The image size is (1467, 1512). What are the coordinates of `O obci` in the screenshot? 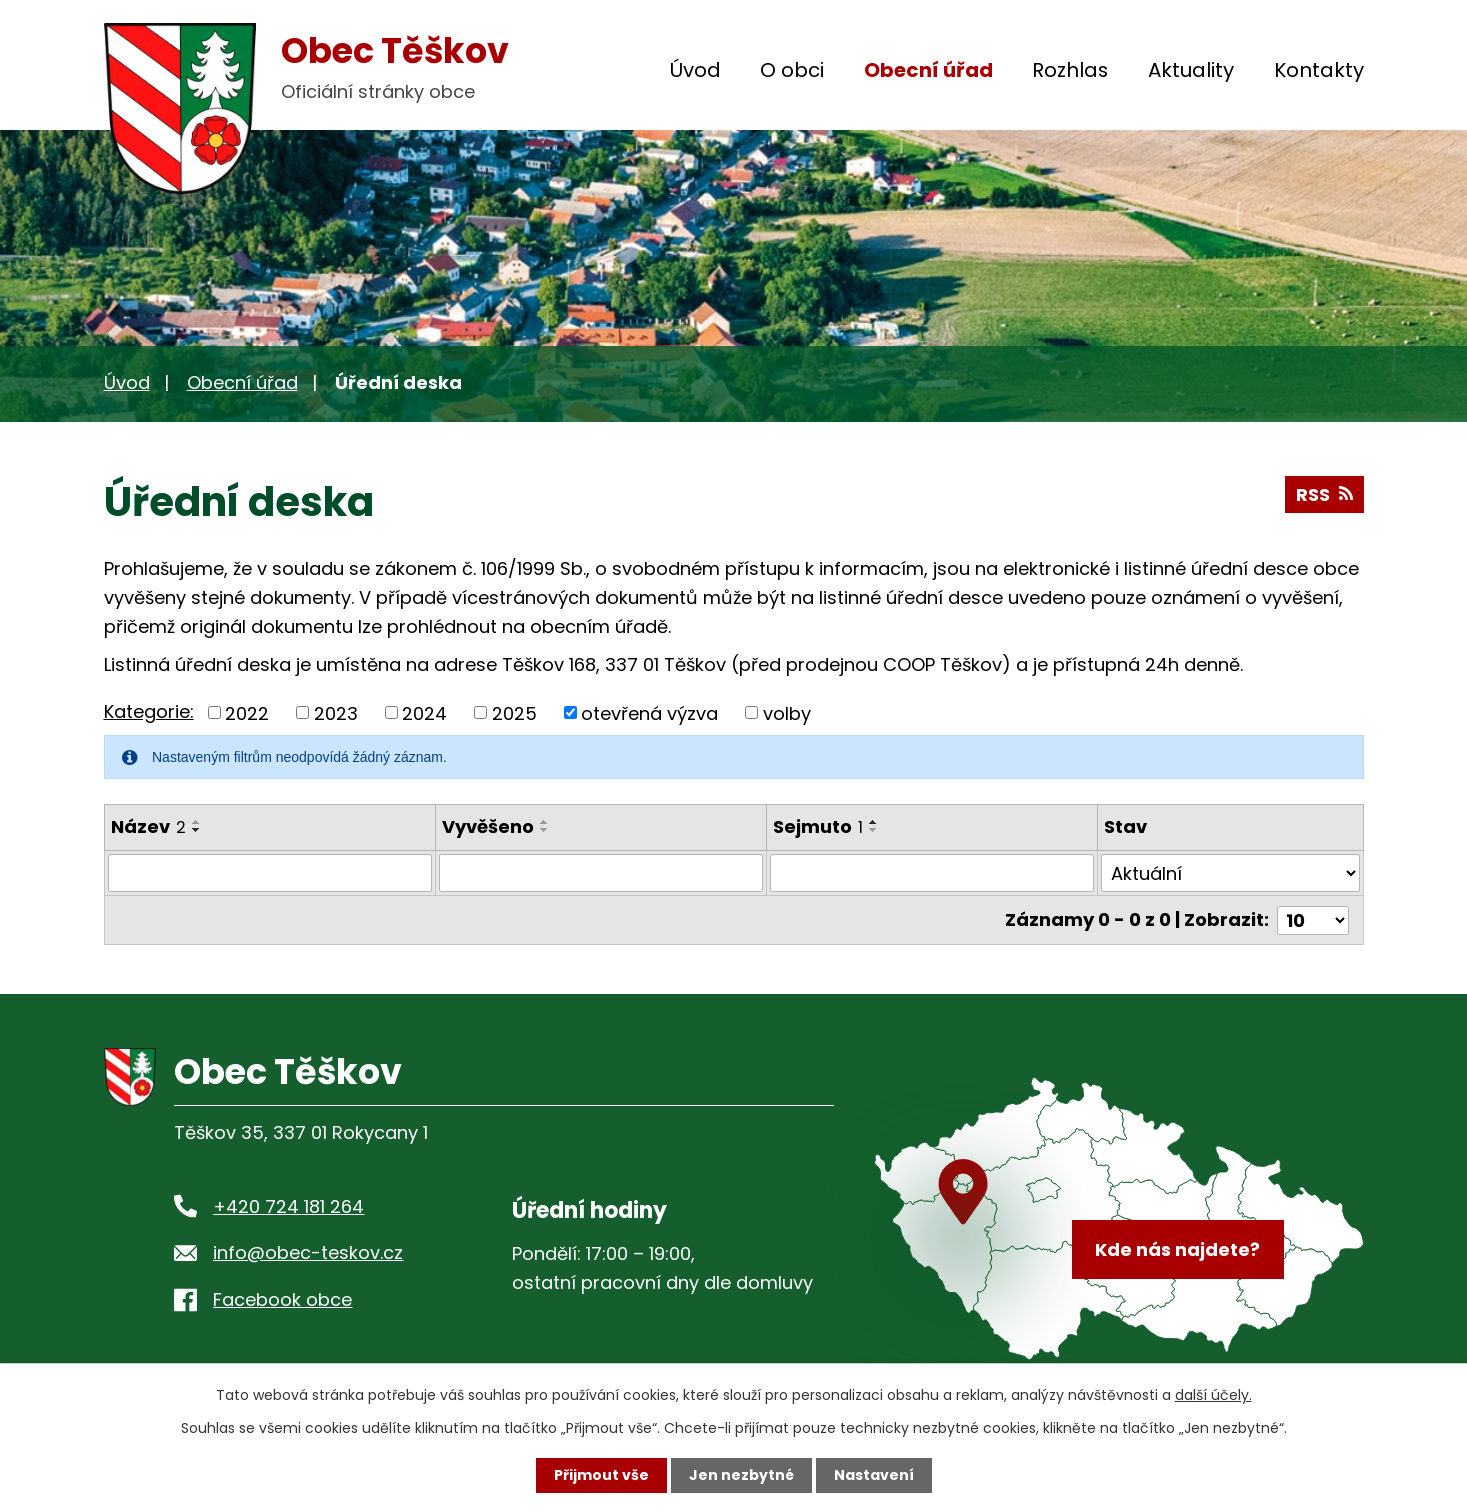 It's located at (792, 70).